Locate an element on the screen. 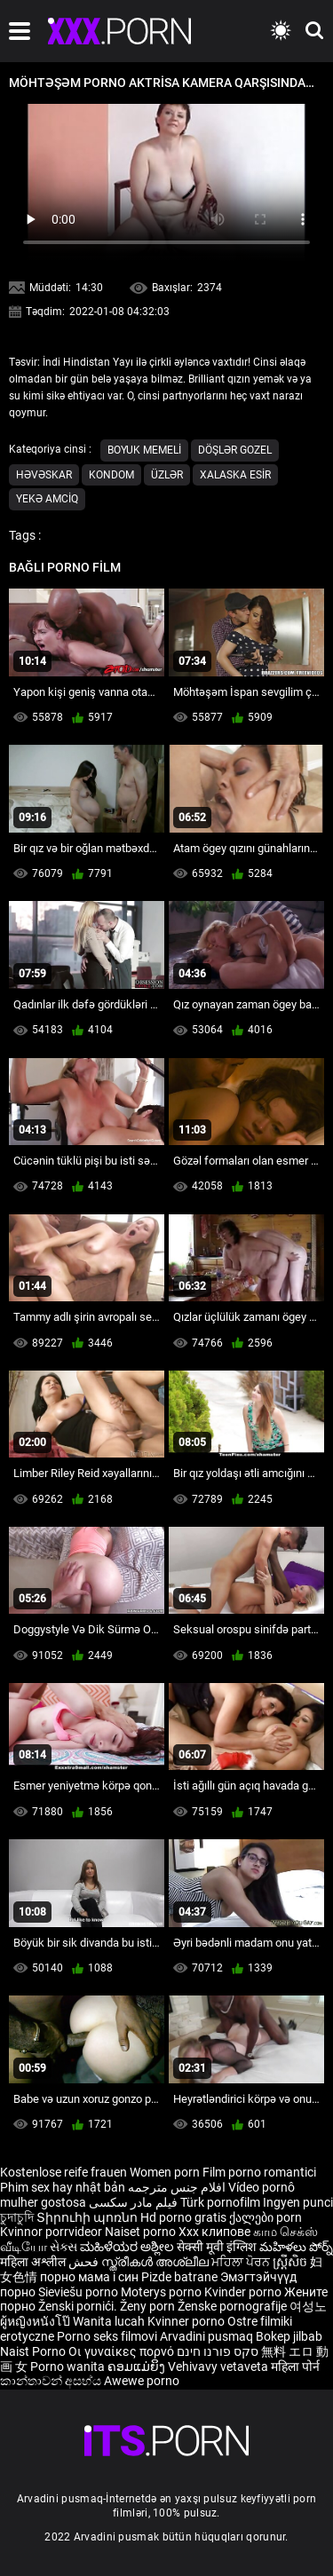 Image resolution: width=333 pixels, height=2576 pixels. Phim sex hay nhật bản is located at coordinates (62, 2187).